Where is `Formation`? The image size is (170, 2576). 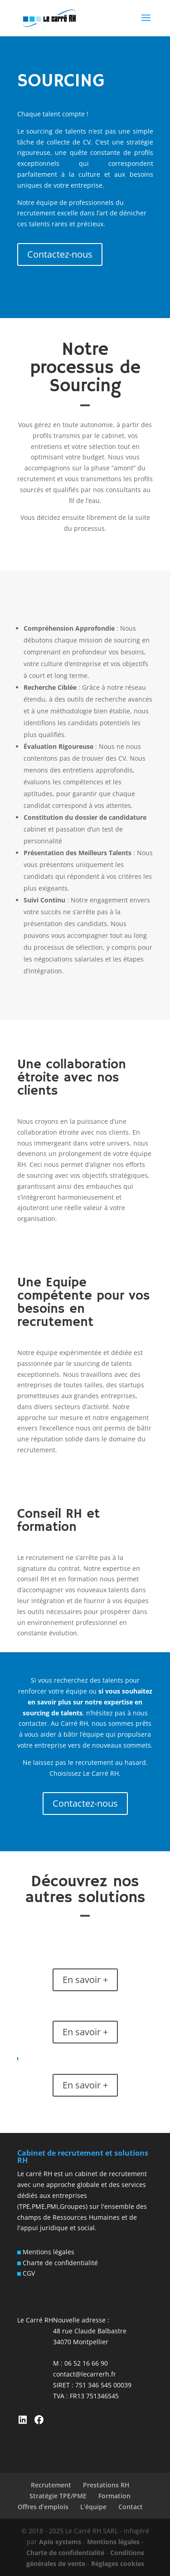
Formation is located at coordinates (114, 2495).